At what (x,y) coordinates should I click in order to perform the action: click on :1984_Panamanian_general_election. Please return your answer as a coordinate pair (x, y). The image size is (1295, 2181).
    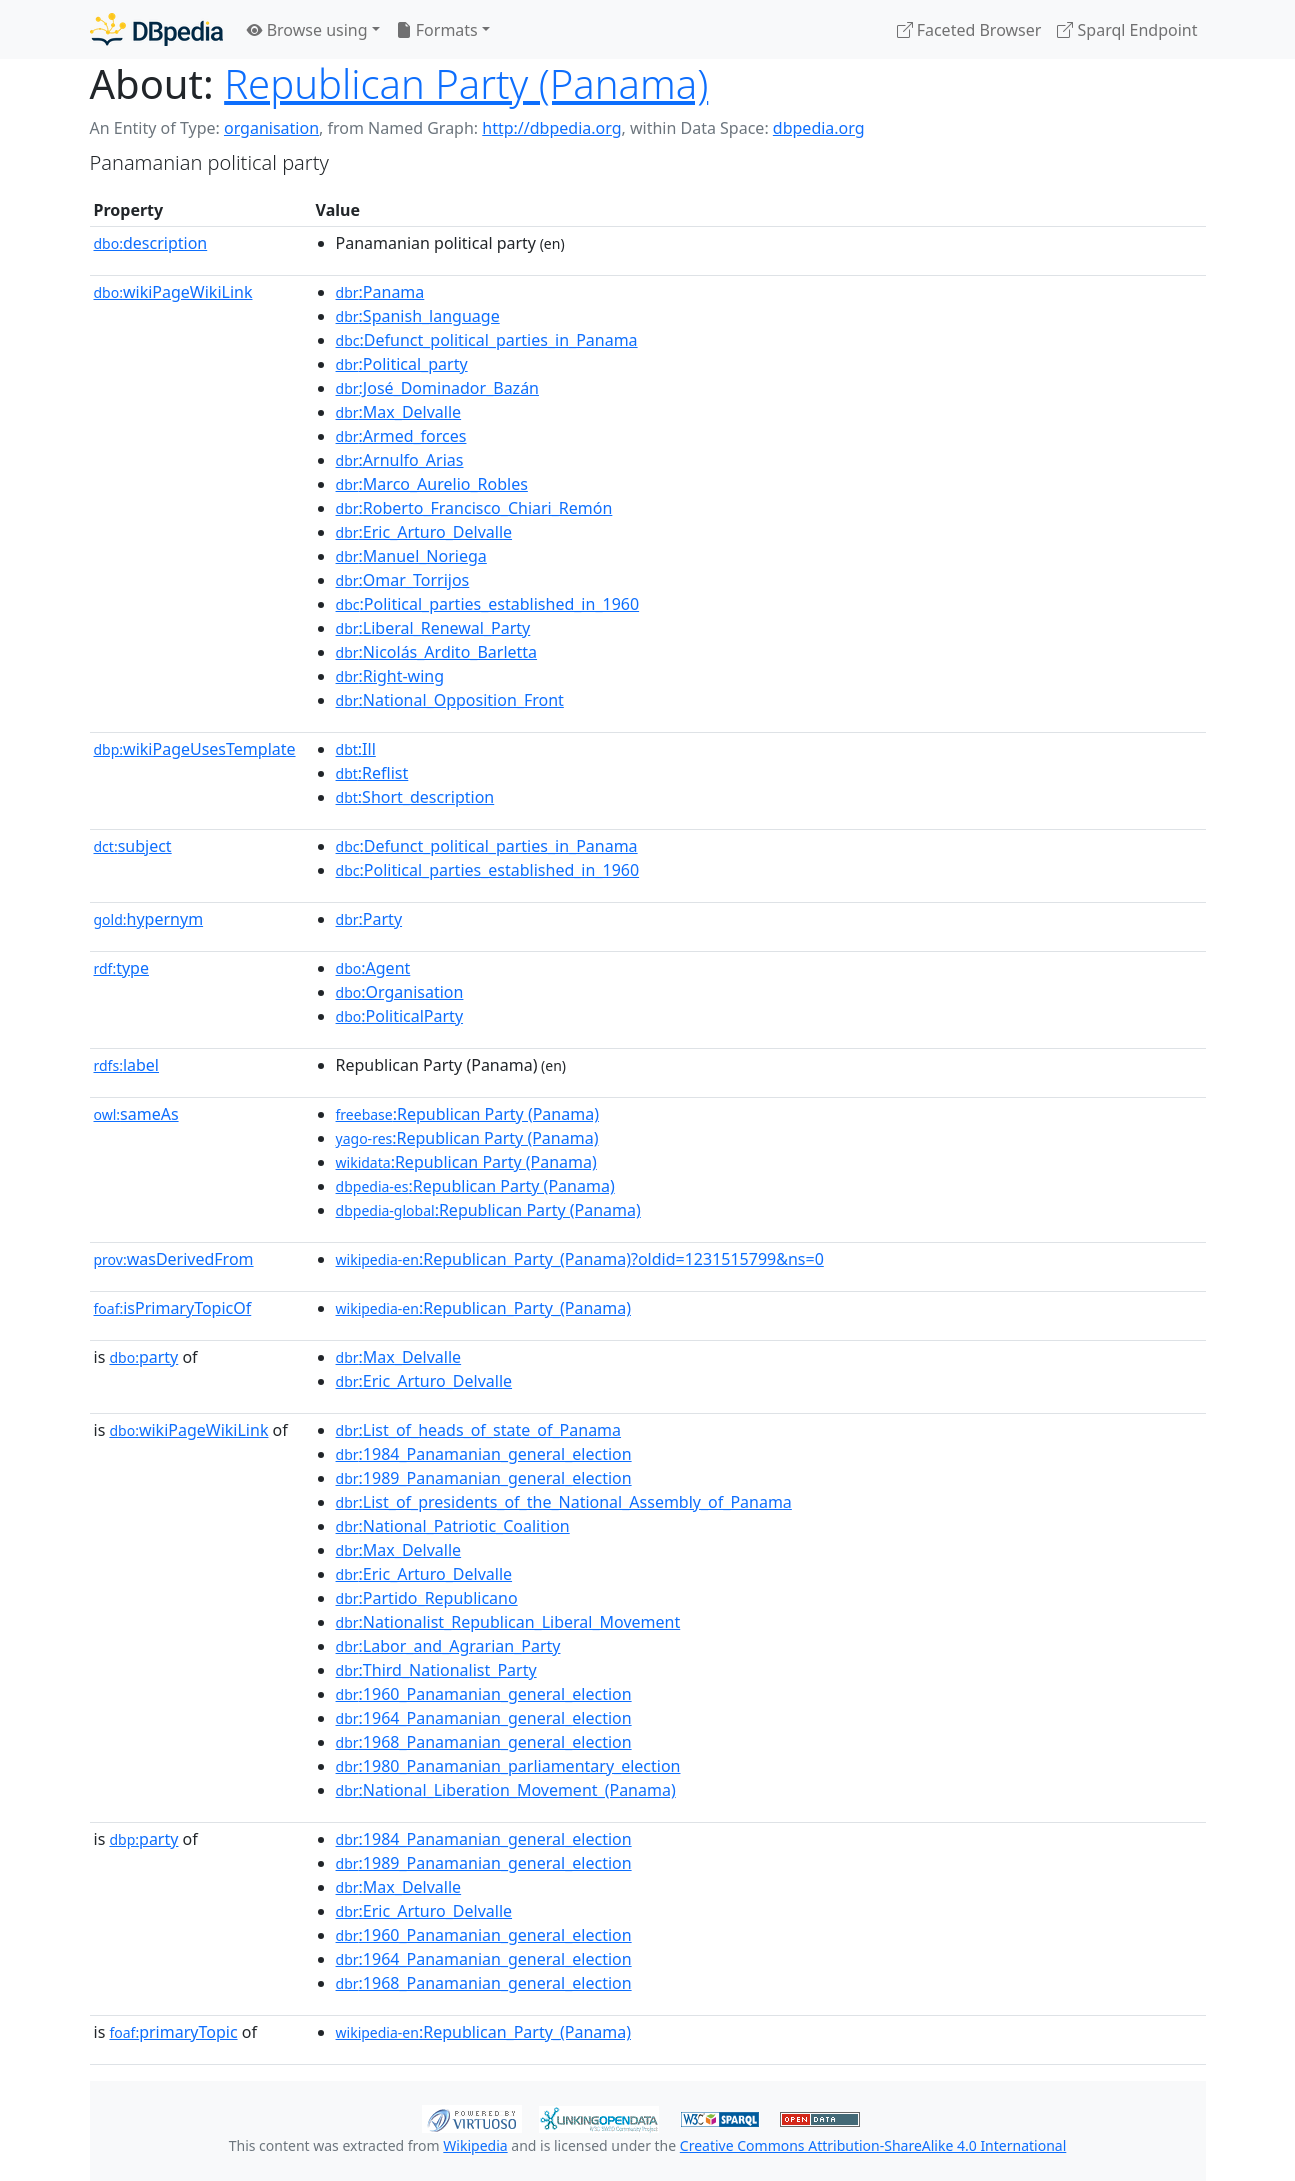
    Looking at the image, I should click on (484, 1454).